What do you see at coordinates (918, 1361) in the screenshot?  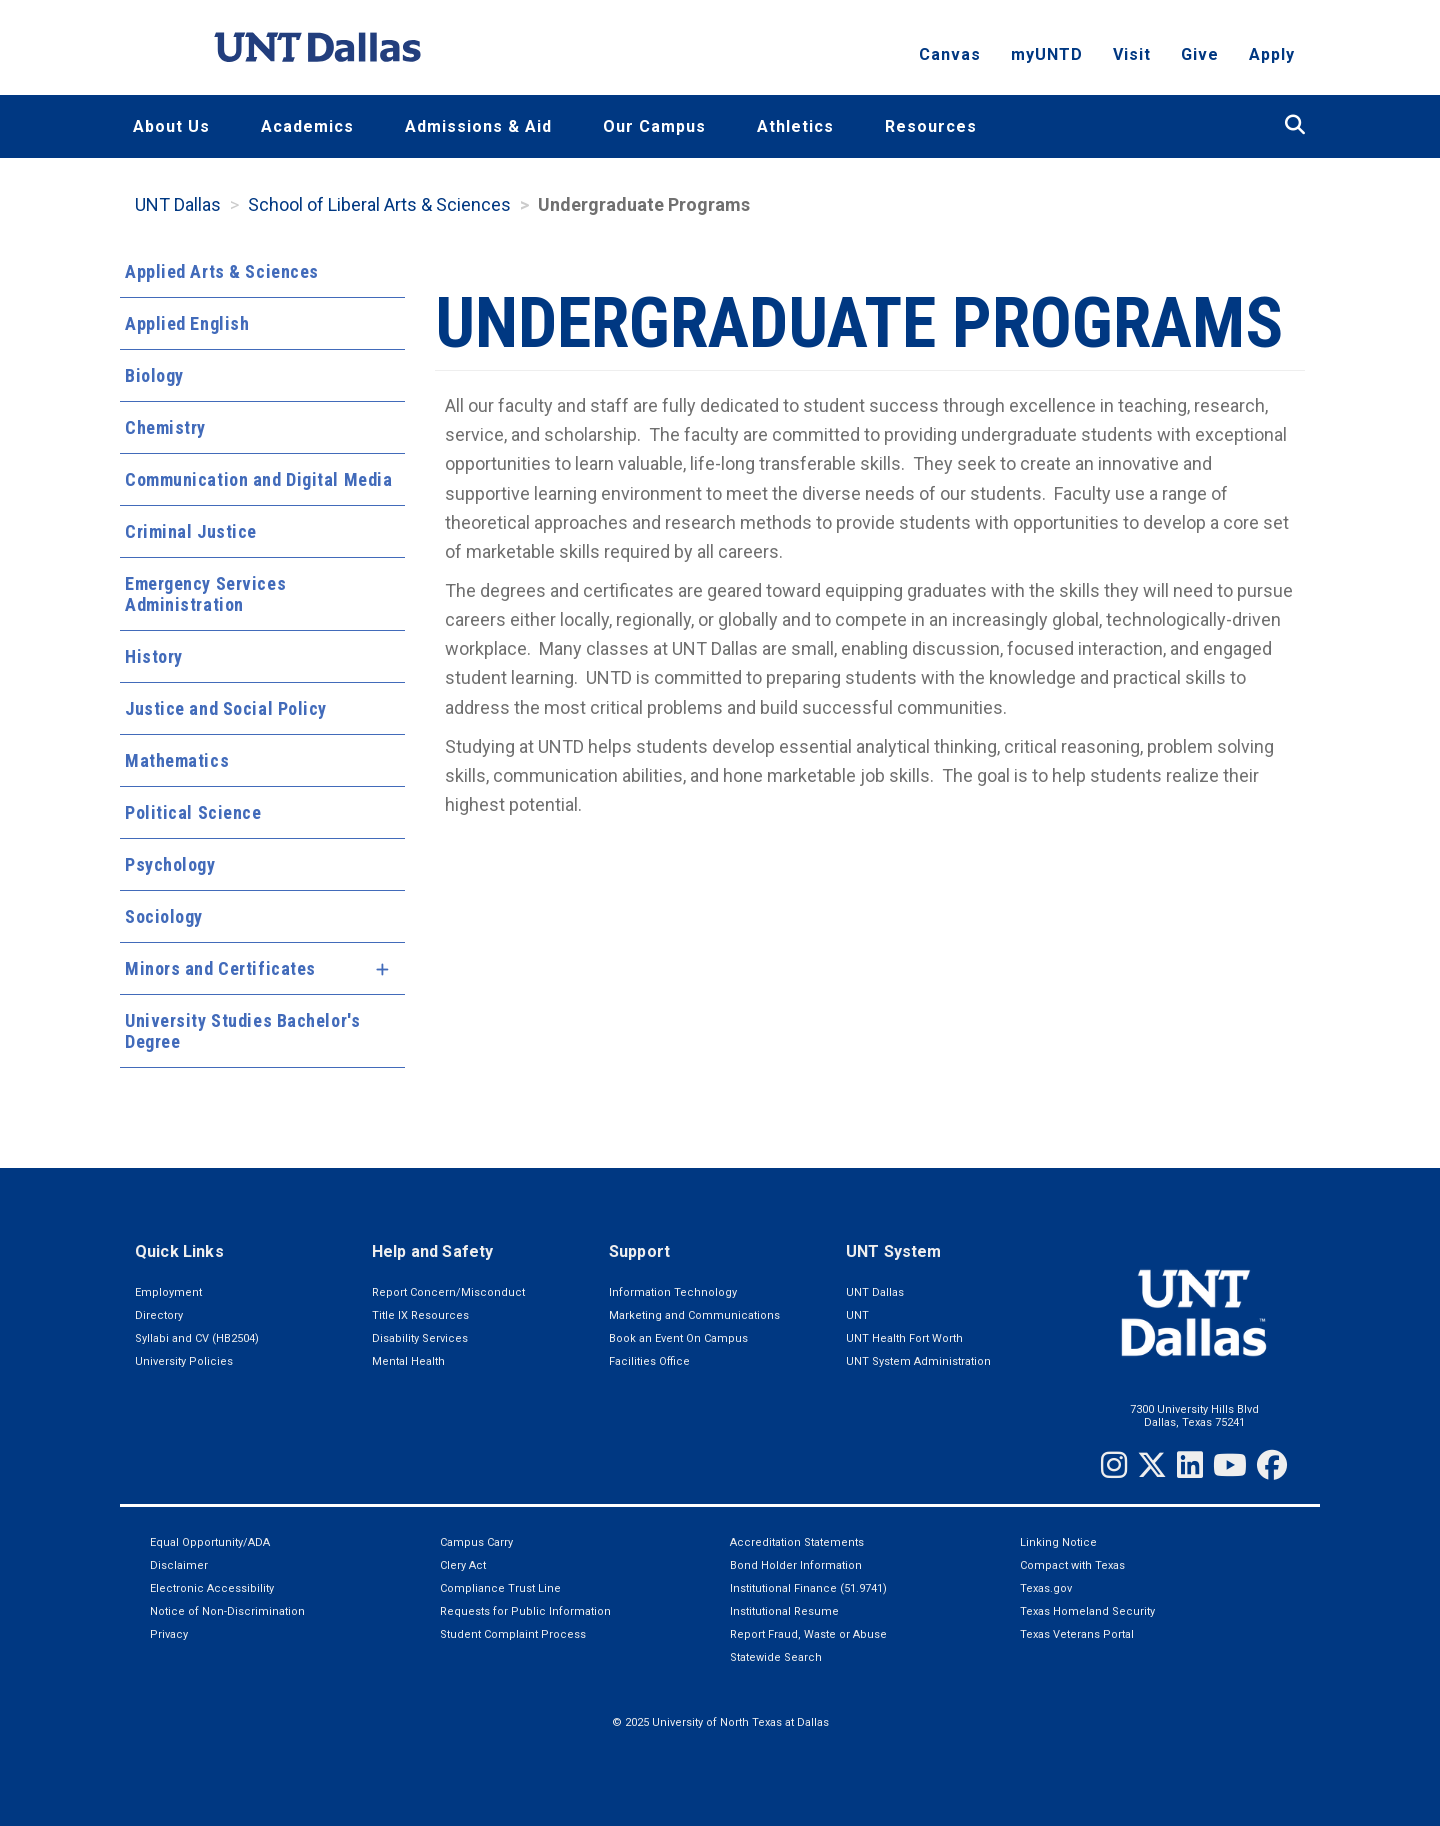 I see `UNT System Administration` at bounding box center [918, 1361].